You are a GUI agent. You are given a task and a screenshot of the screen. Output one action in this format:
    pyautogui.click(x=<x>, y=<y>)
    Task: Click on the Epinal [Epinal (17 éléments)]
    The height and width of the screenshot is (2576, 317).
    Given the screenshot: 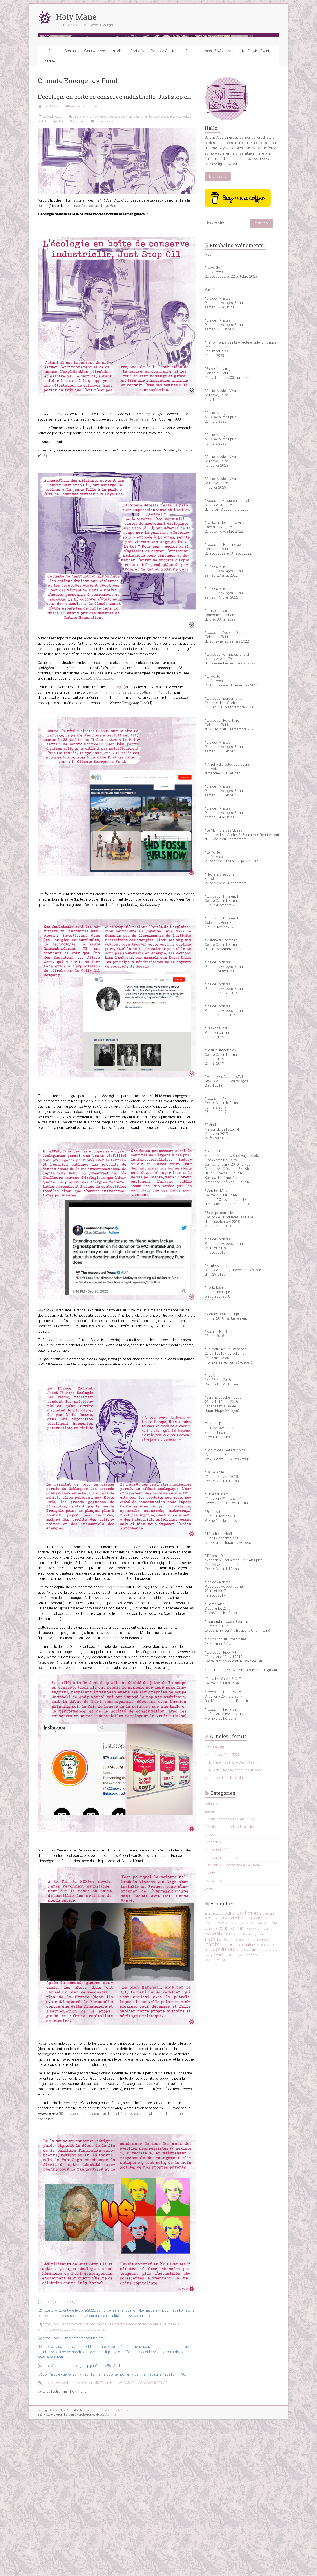 What is the action you would take?
    pyautogui.click(x=274, y=2077)
    